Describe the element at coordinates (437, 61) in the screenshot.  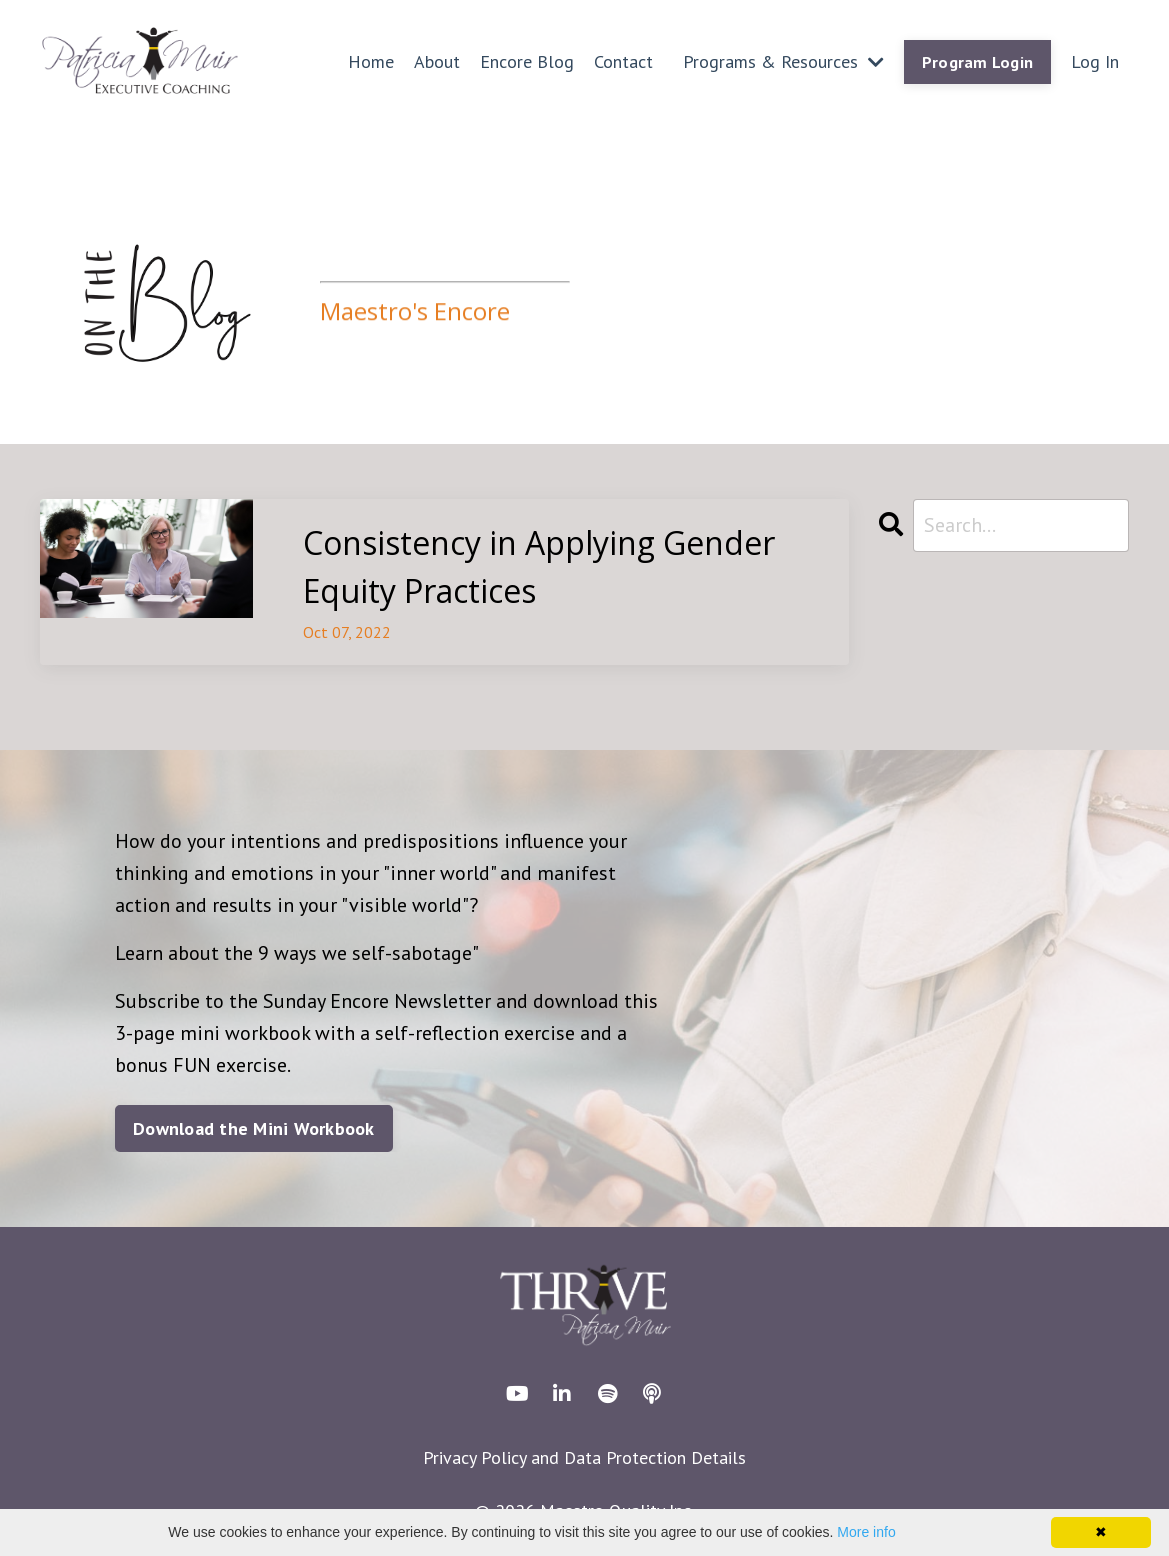
I see `About` at that location.